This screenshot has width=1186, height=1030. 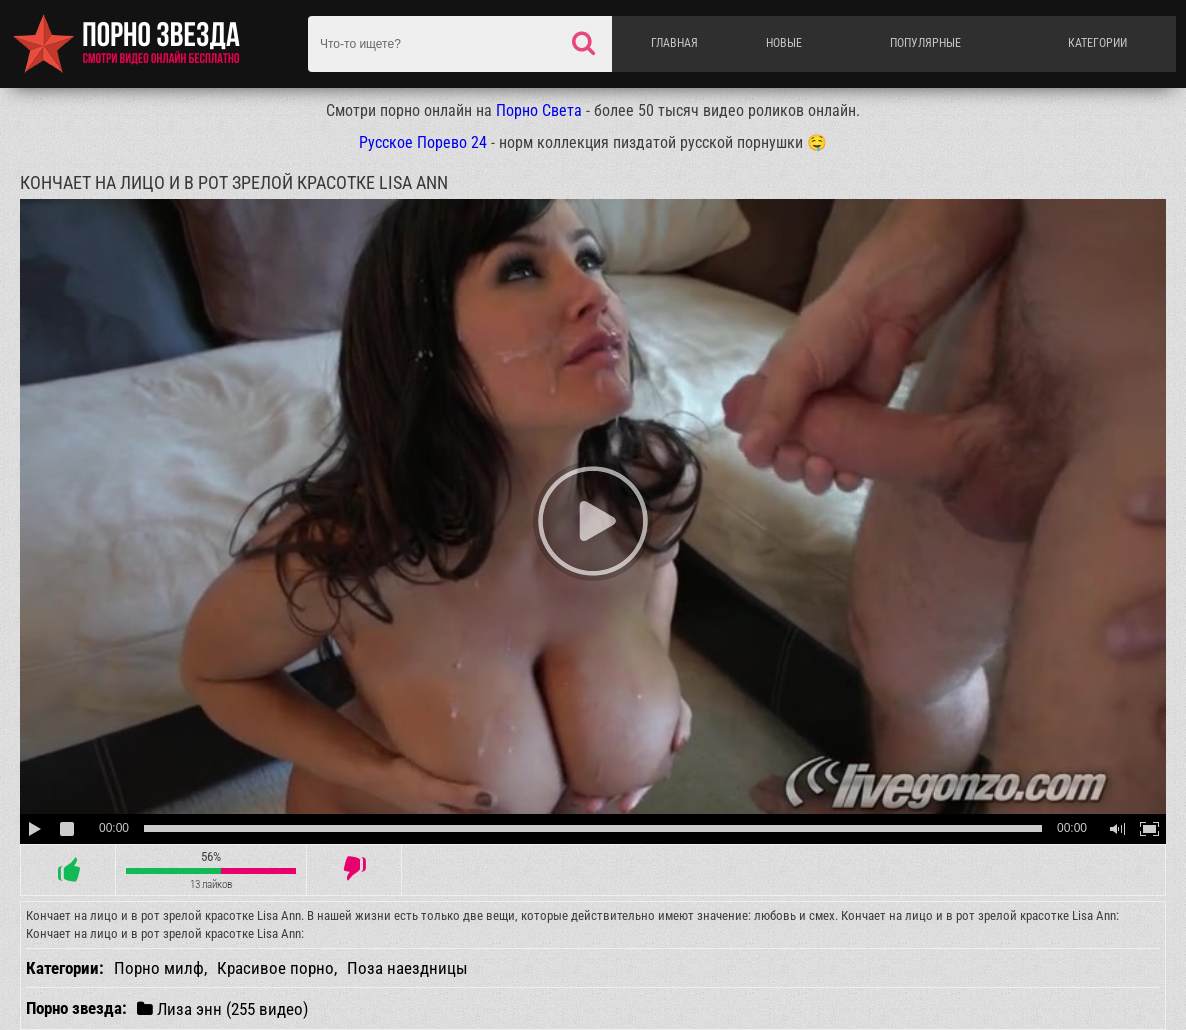 I want to click on Порно Света, so click(x=539, y=110).